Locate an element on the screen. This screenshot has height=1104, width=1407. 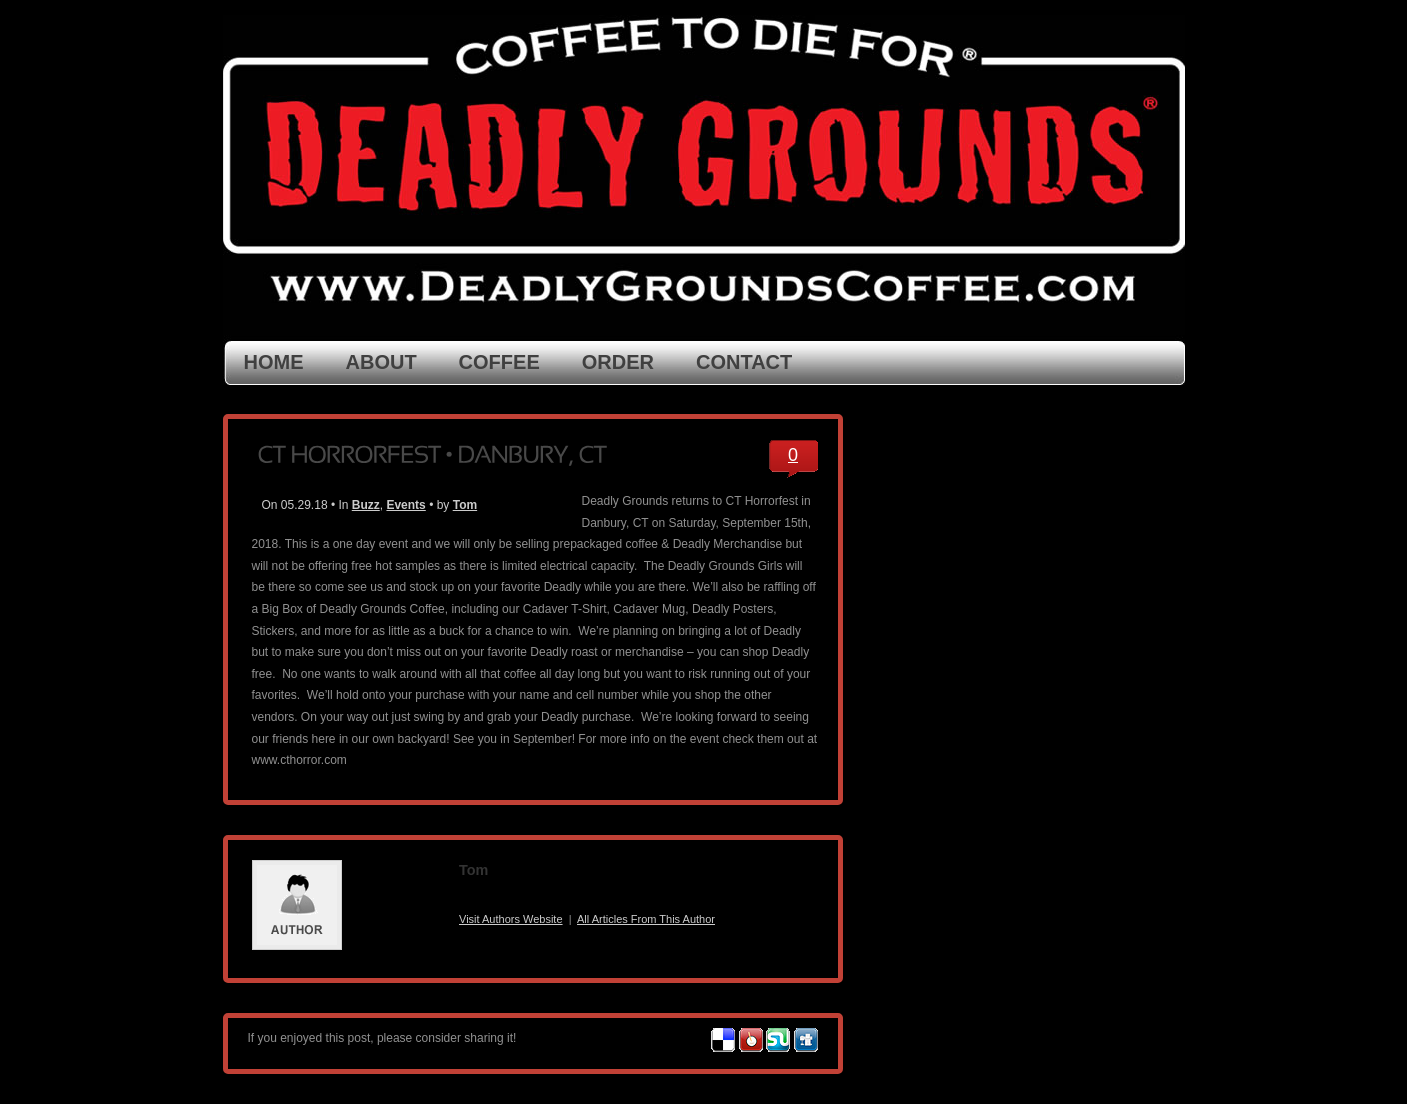
All Articles From This Author is located at coordinates (646, 919).